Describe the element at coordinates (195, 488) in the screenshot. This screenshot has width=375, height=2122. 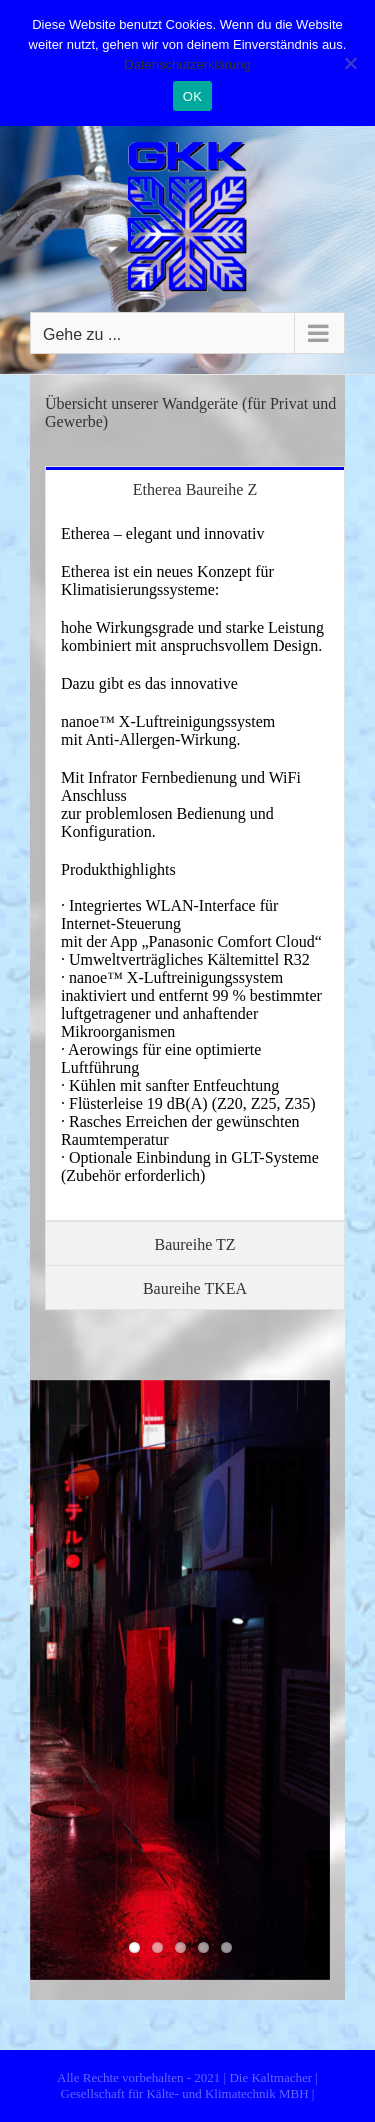
I see `[tab]` at that location.